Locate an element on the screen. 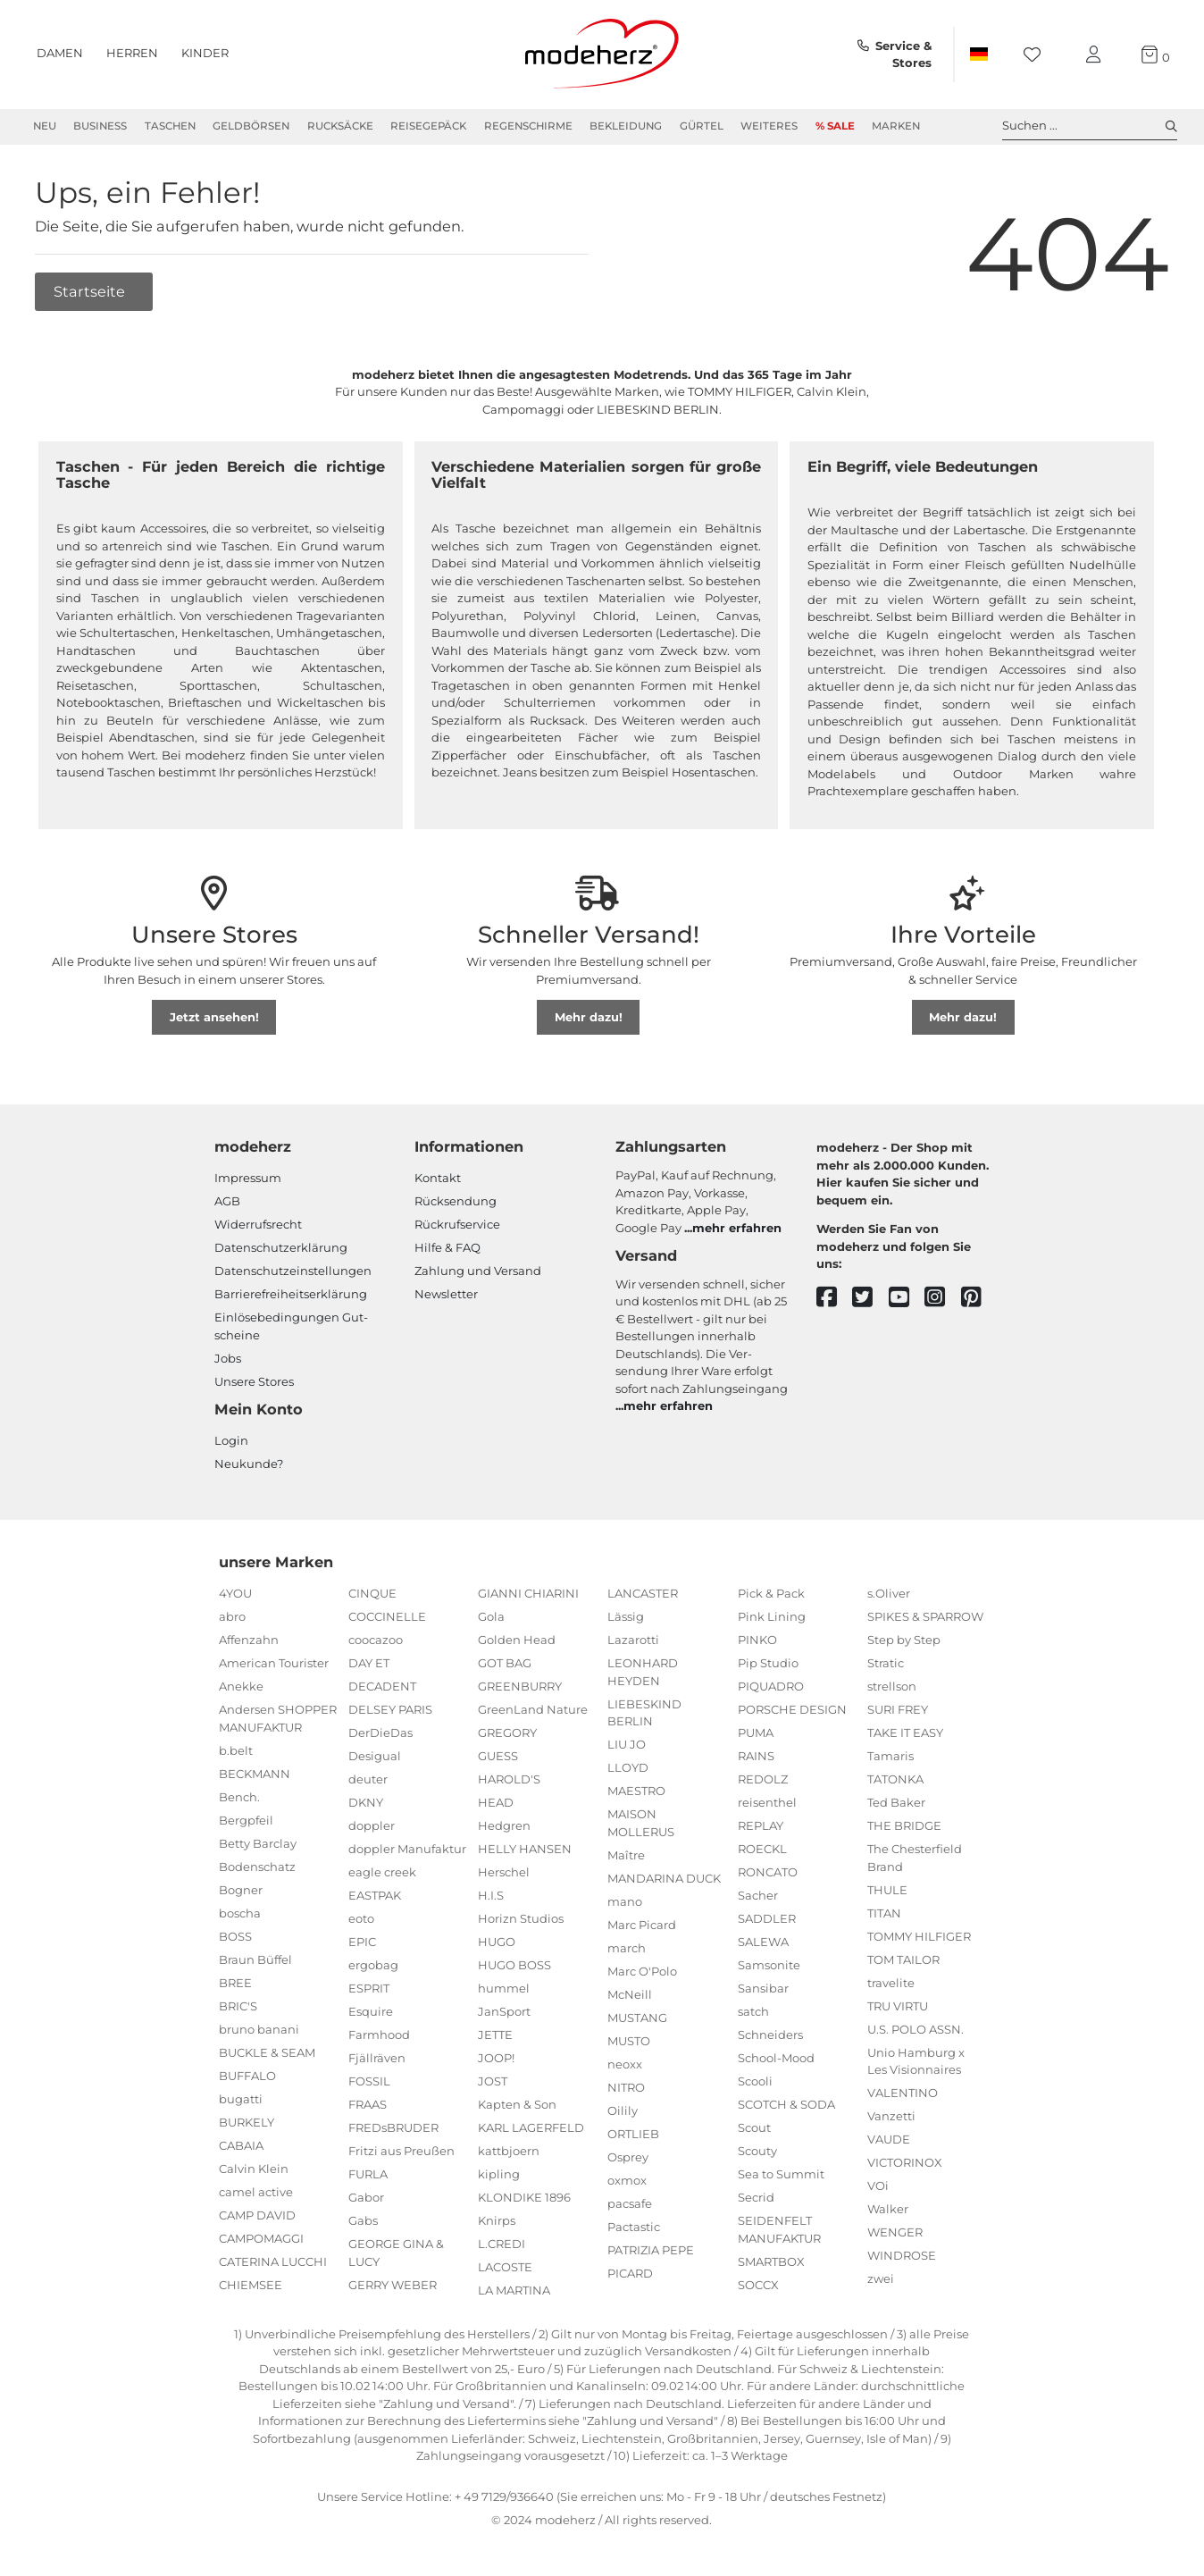 This screenshot has height=2576, width=1204. Secrid is located at coordinates (756, 2198).